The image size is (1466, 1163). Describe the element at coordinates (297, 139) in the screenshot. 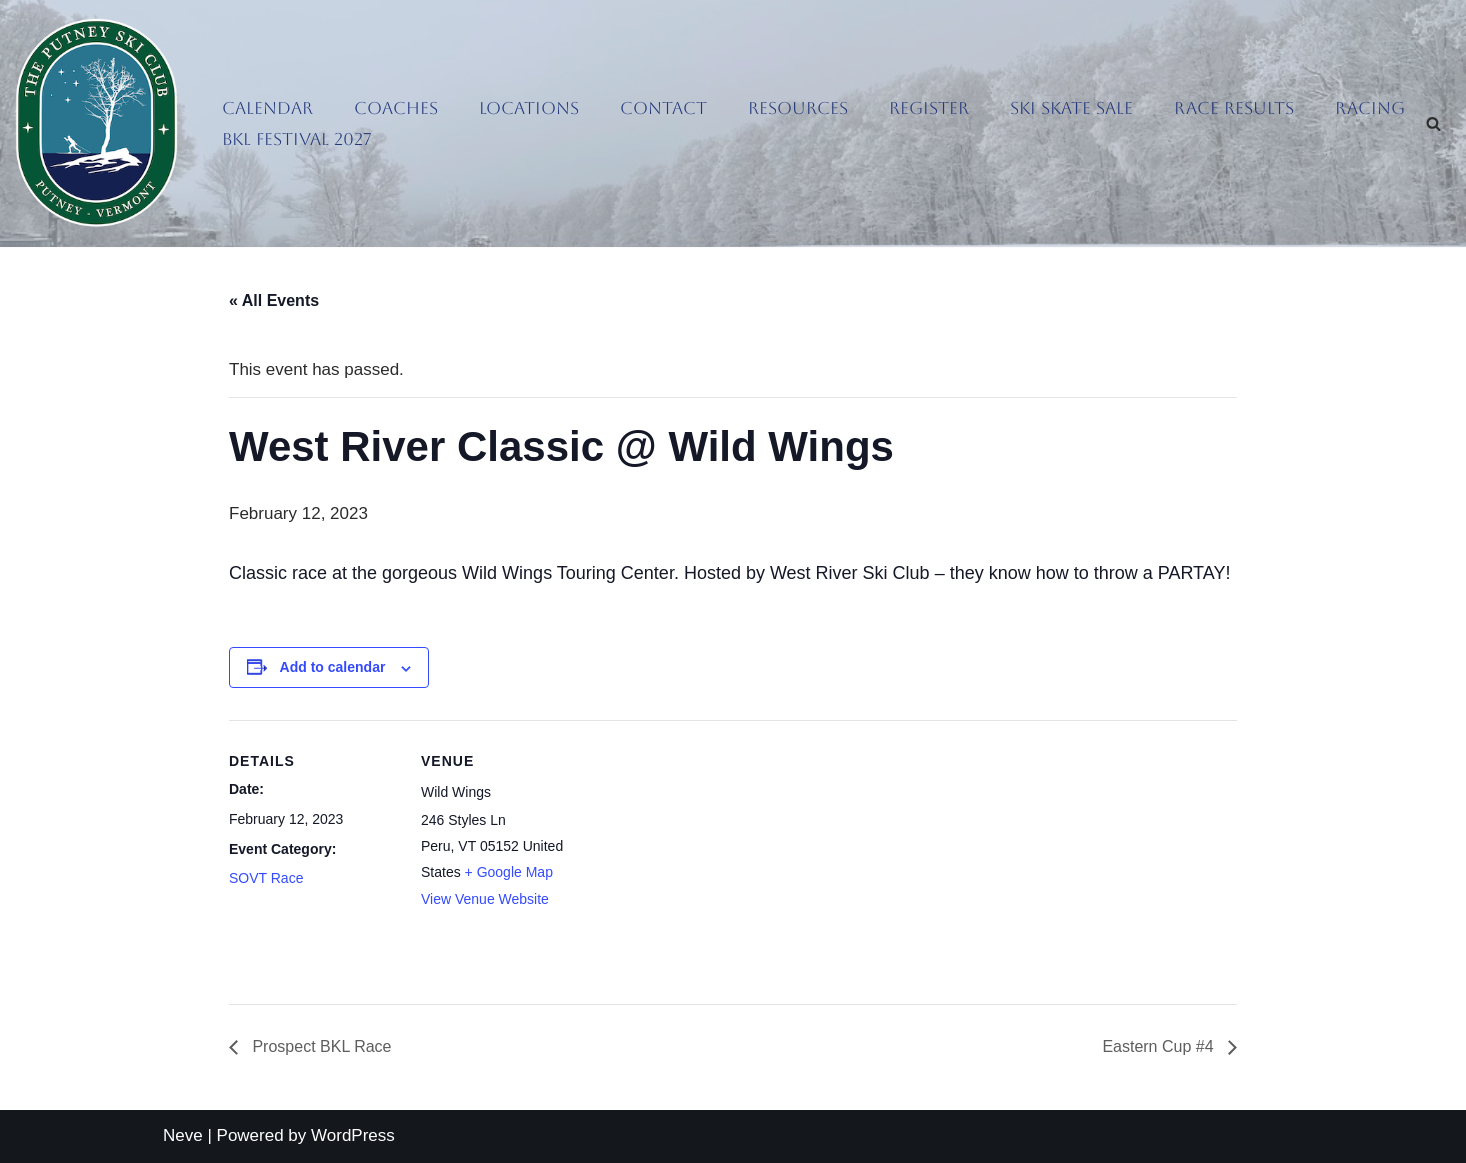

I see `BKL Festival 2027` at that location.